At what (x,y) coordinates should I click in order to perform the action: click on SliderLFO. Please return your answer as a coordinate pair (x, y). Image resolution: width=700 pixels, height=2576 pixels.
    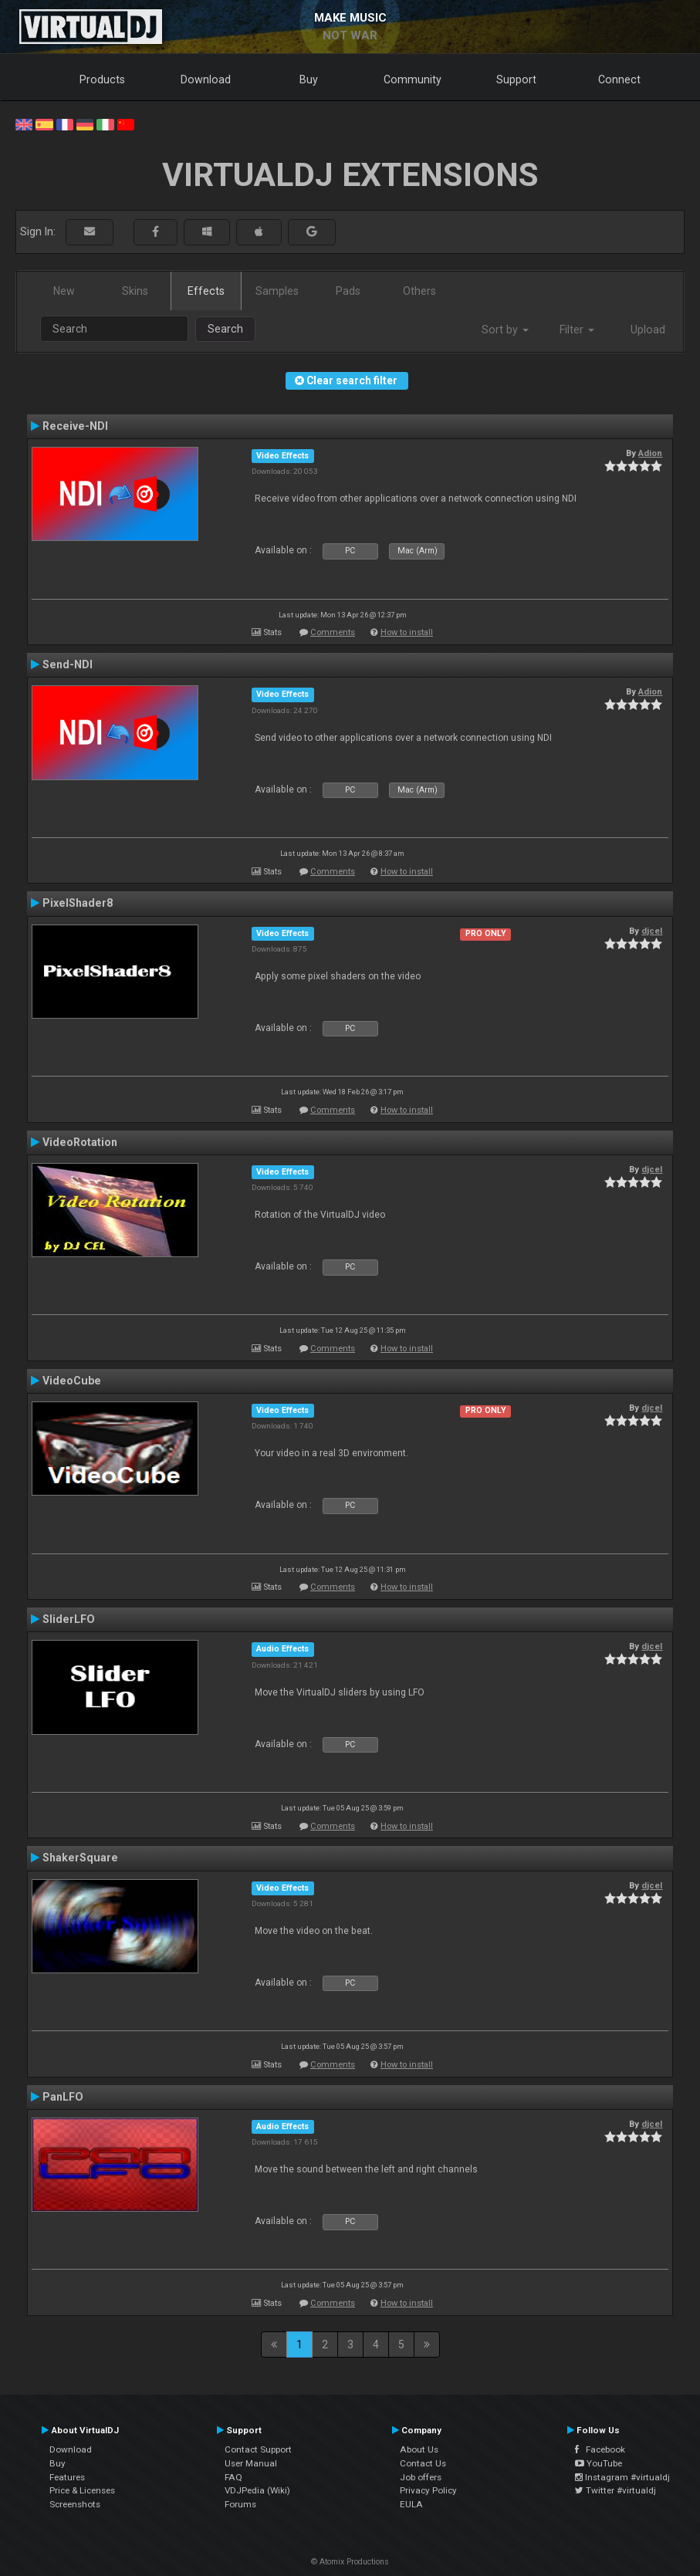
    Looking at the image, I should click on (68, 1619).